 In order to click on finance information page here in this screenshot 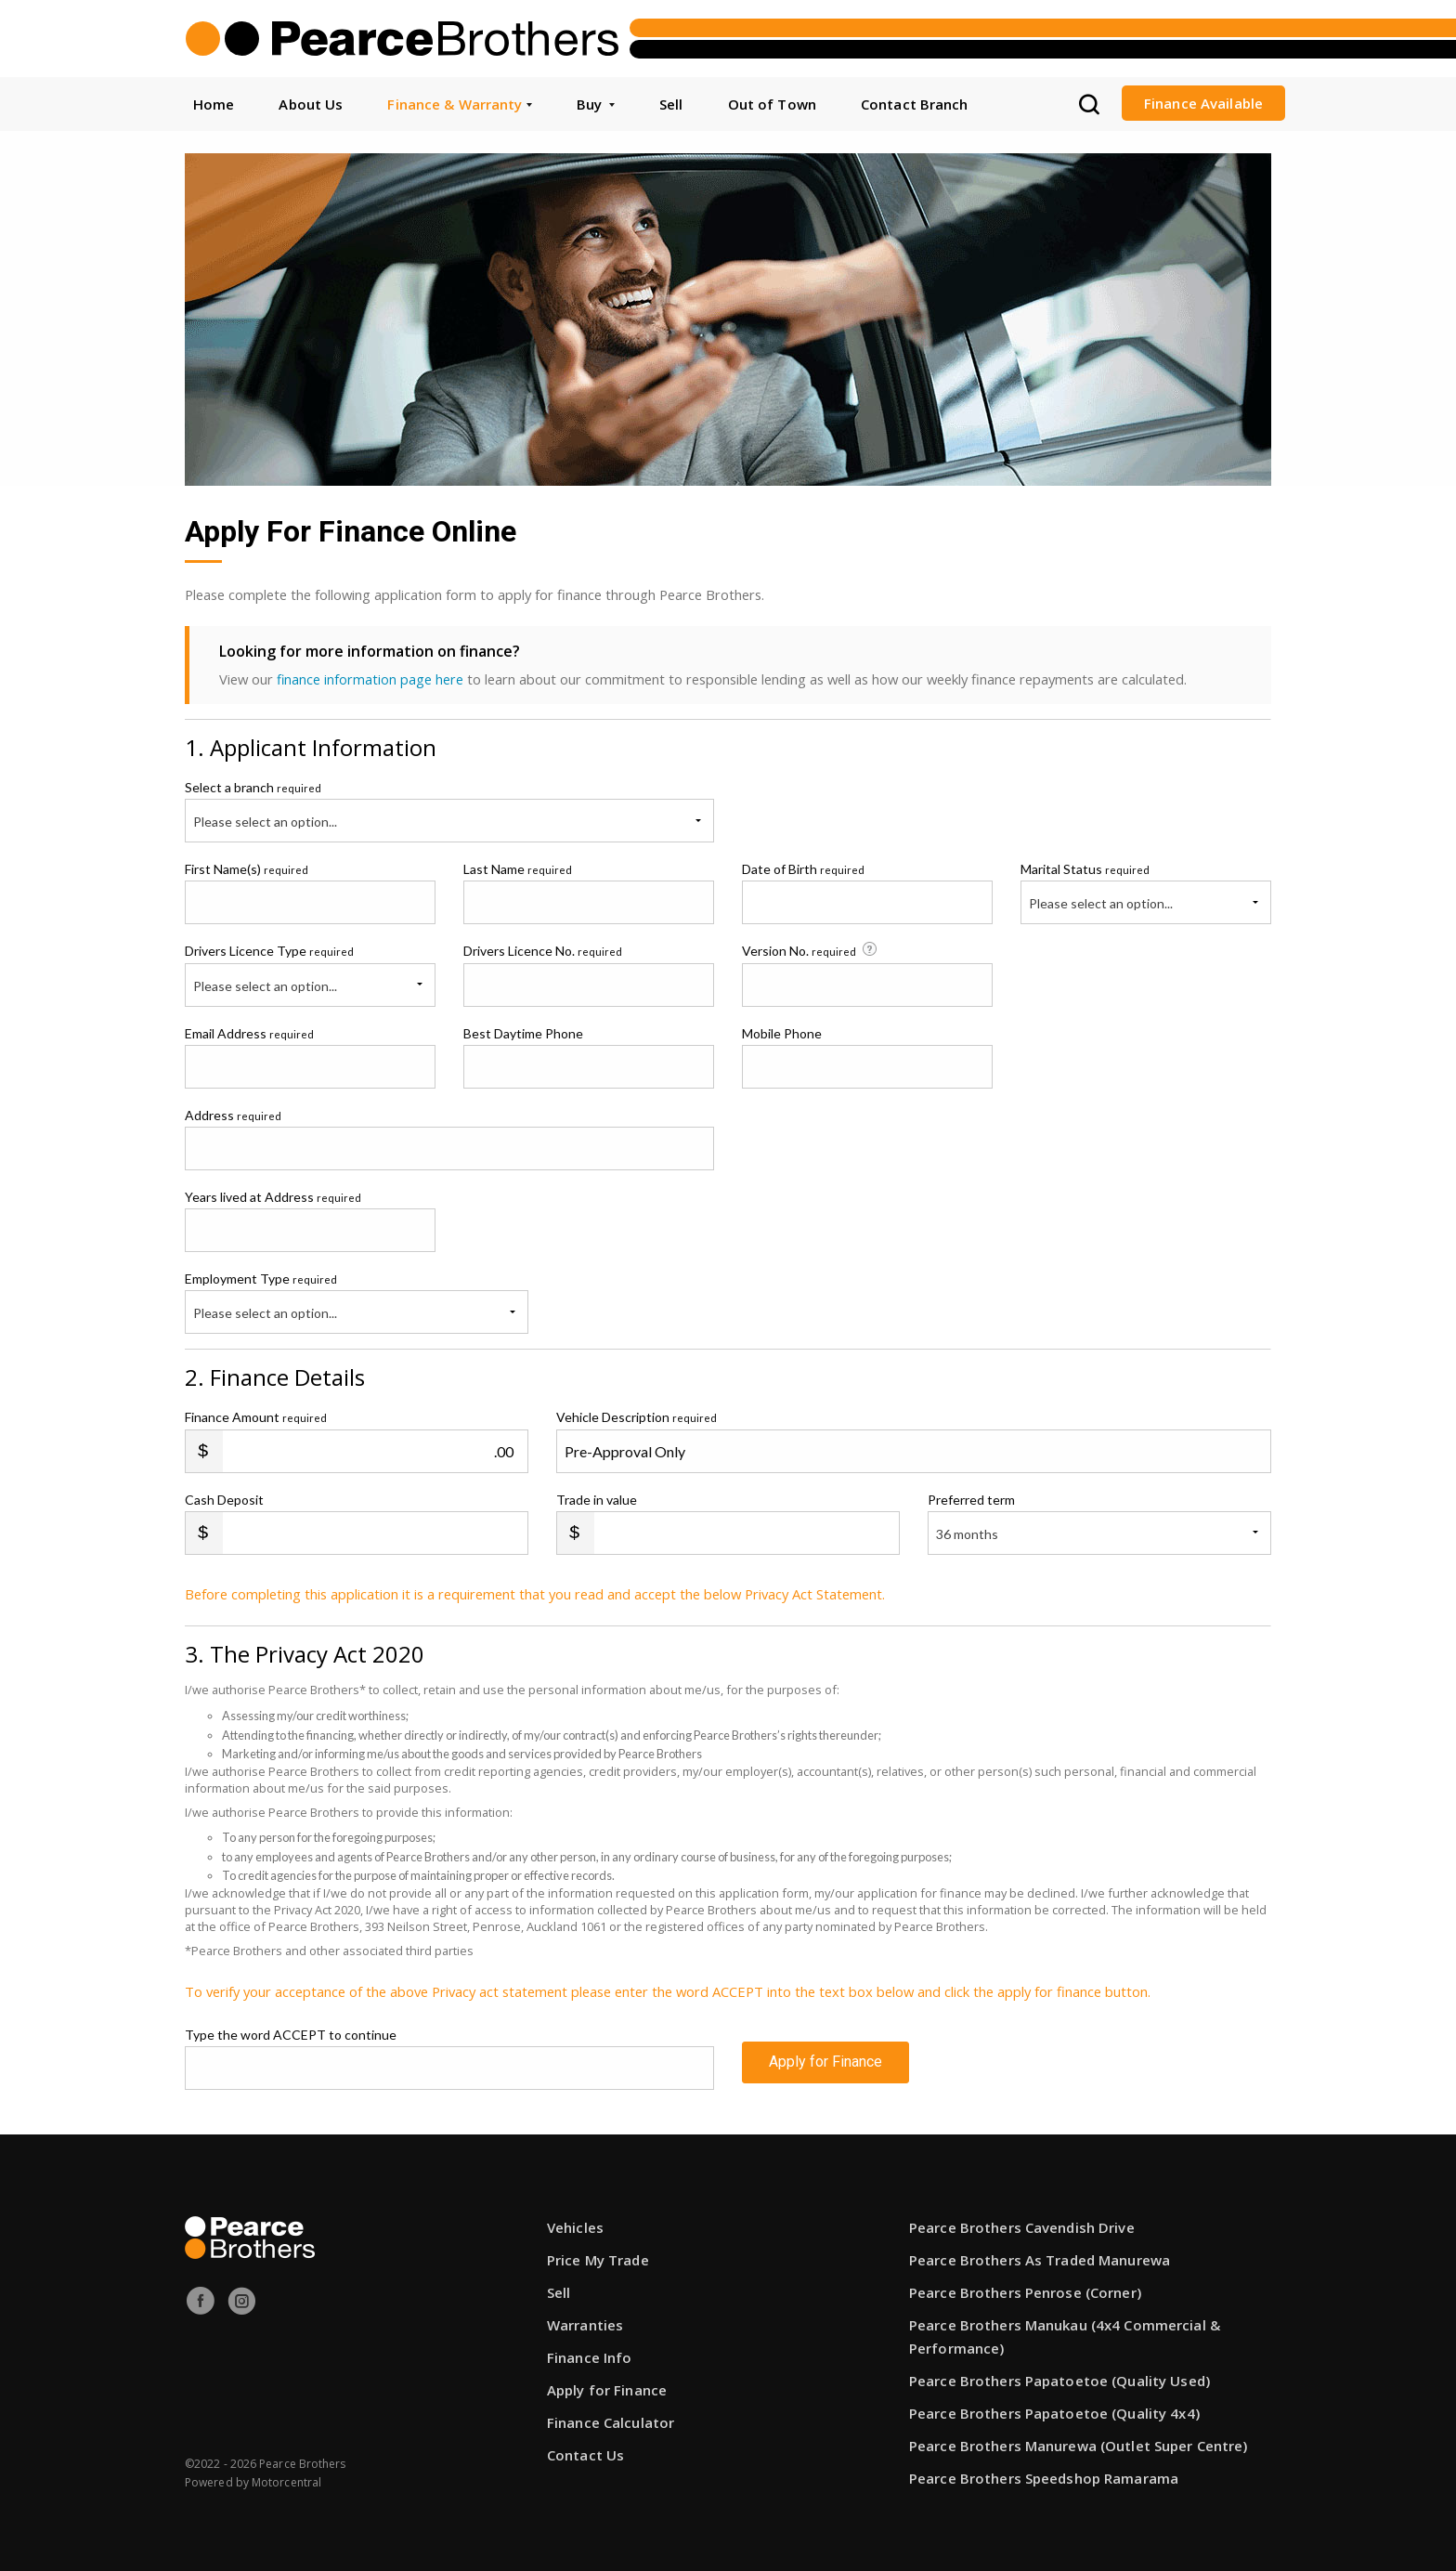, I will do `click(370, 679)`.